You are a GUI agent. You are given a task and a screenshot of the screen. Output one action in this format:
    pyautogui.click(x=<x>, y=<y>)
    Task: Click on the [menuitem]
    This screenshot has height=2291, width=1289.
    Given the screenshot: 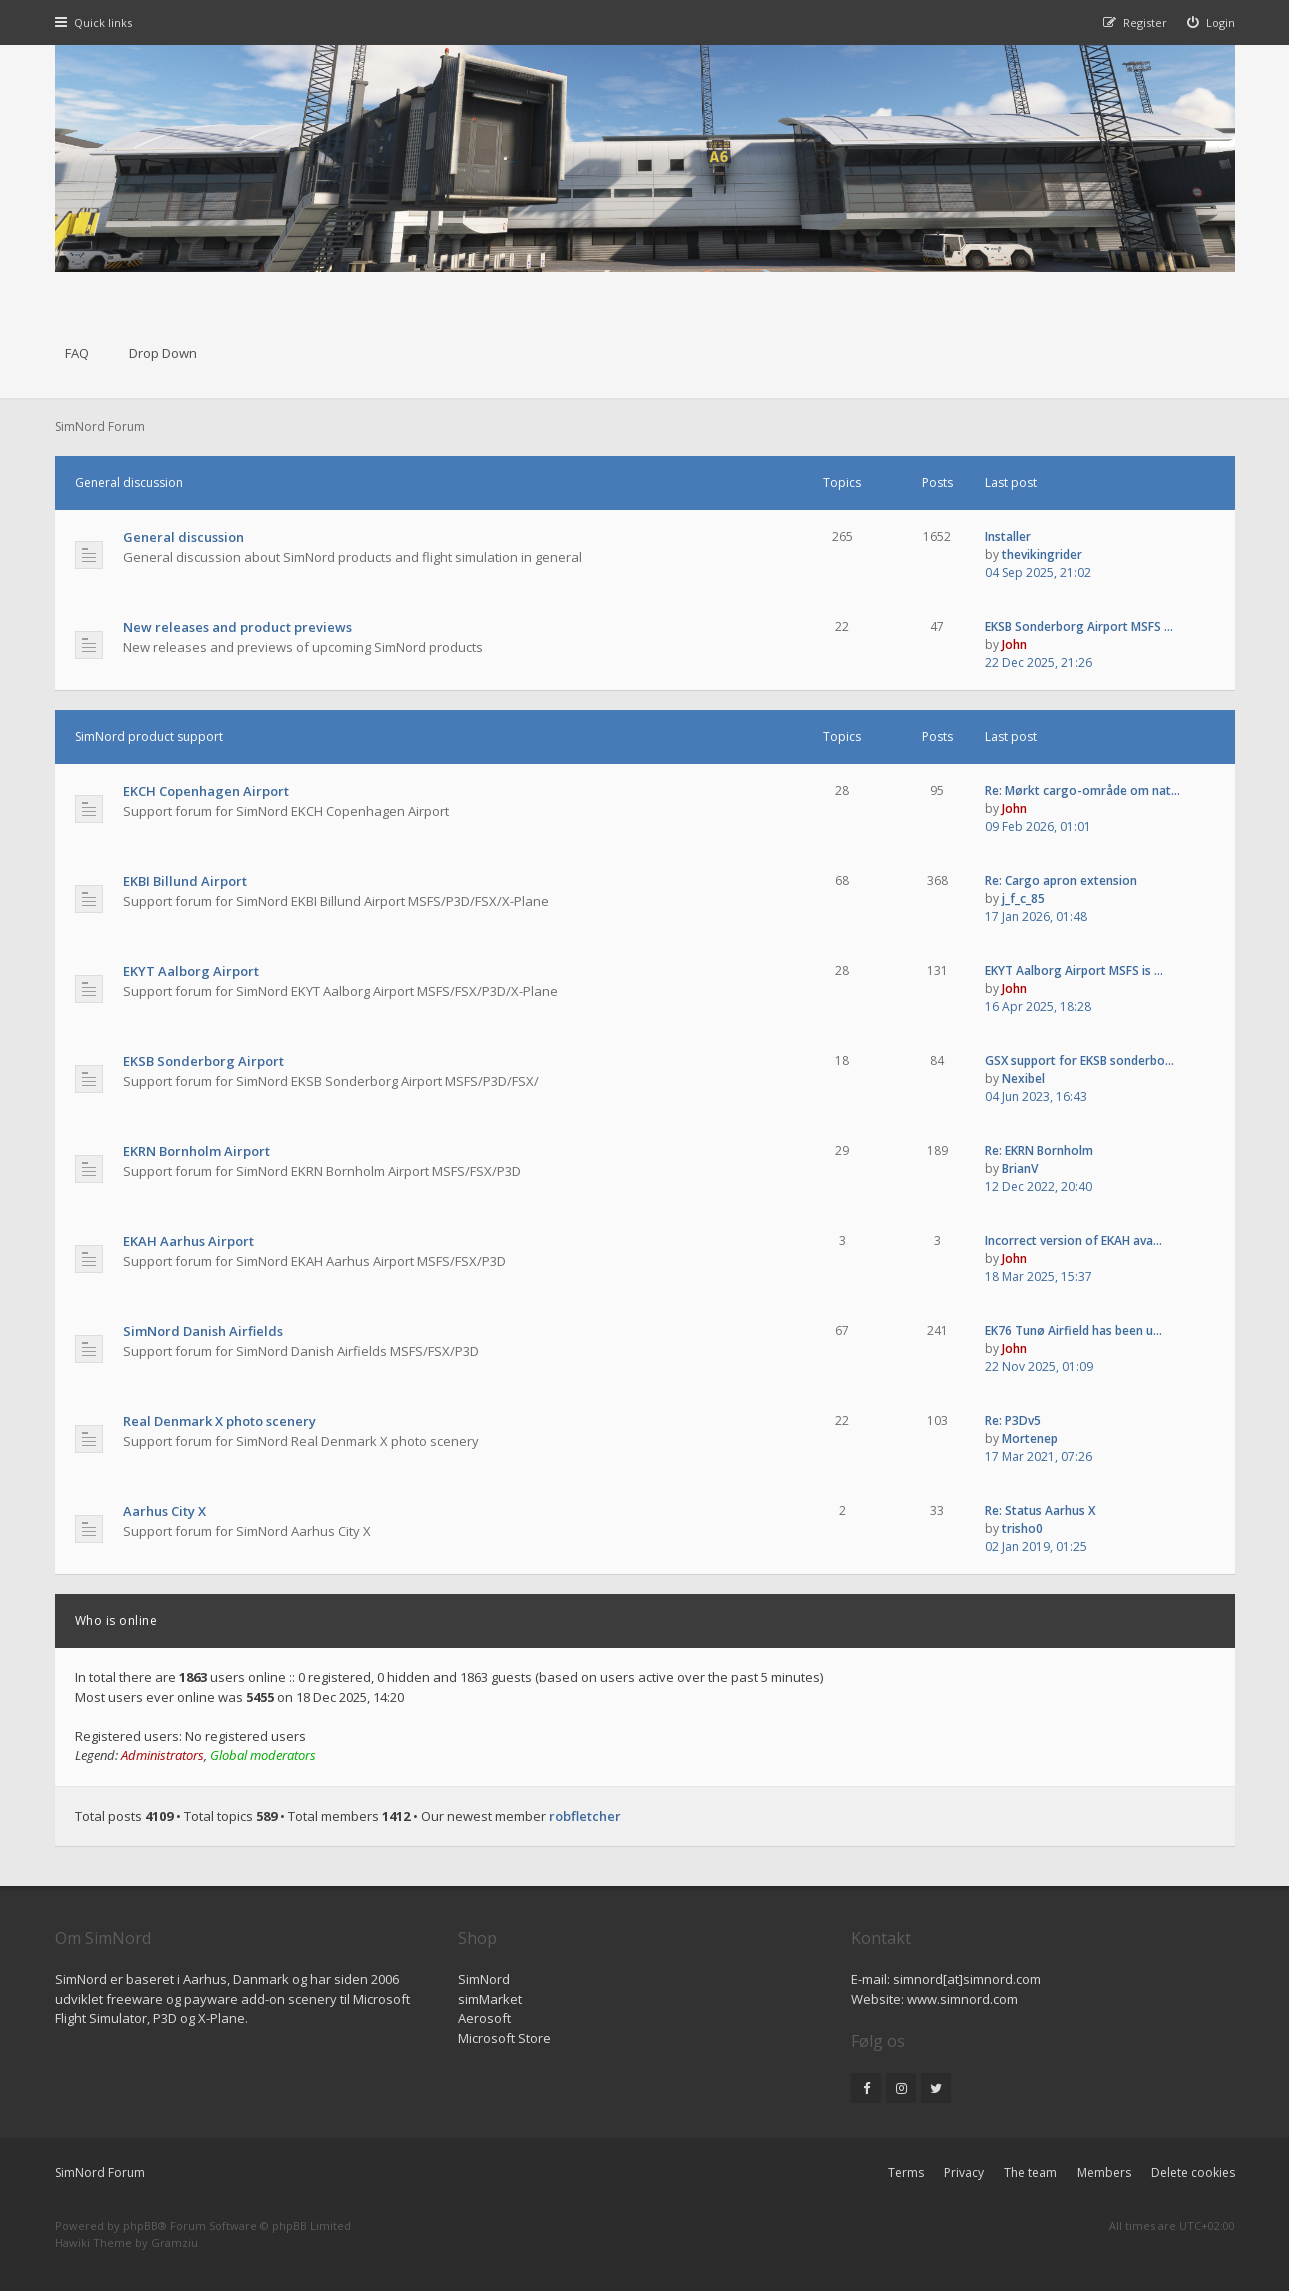 What is the action you would take?
    pyautogui.click(x=1211, y=22)
    